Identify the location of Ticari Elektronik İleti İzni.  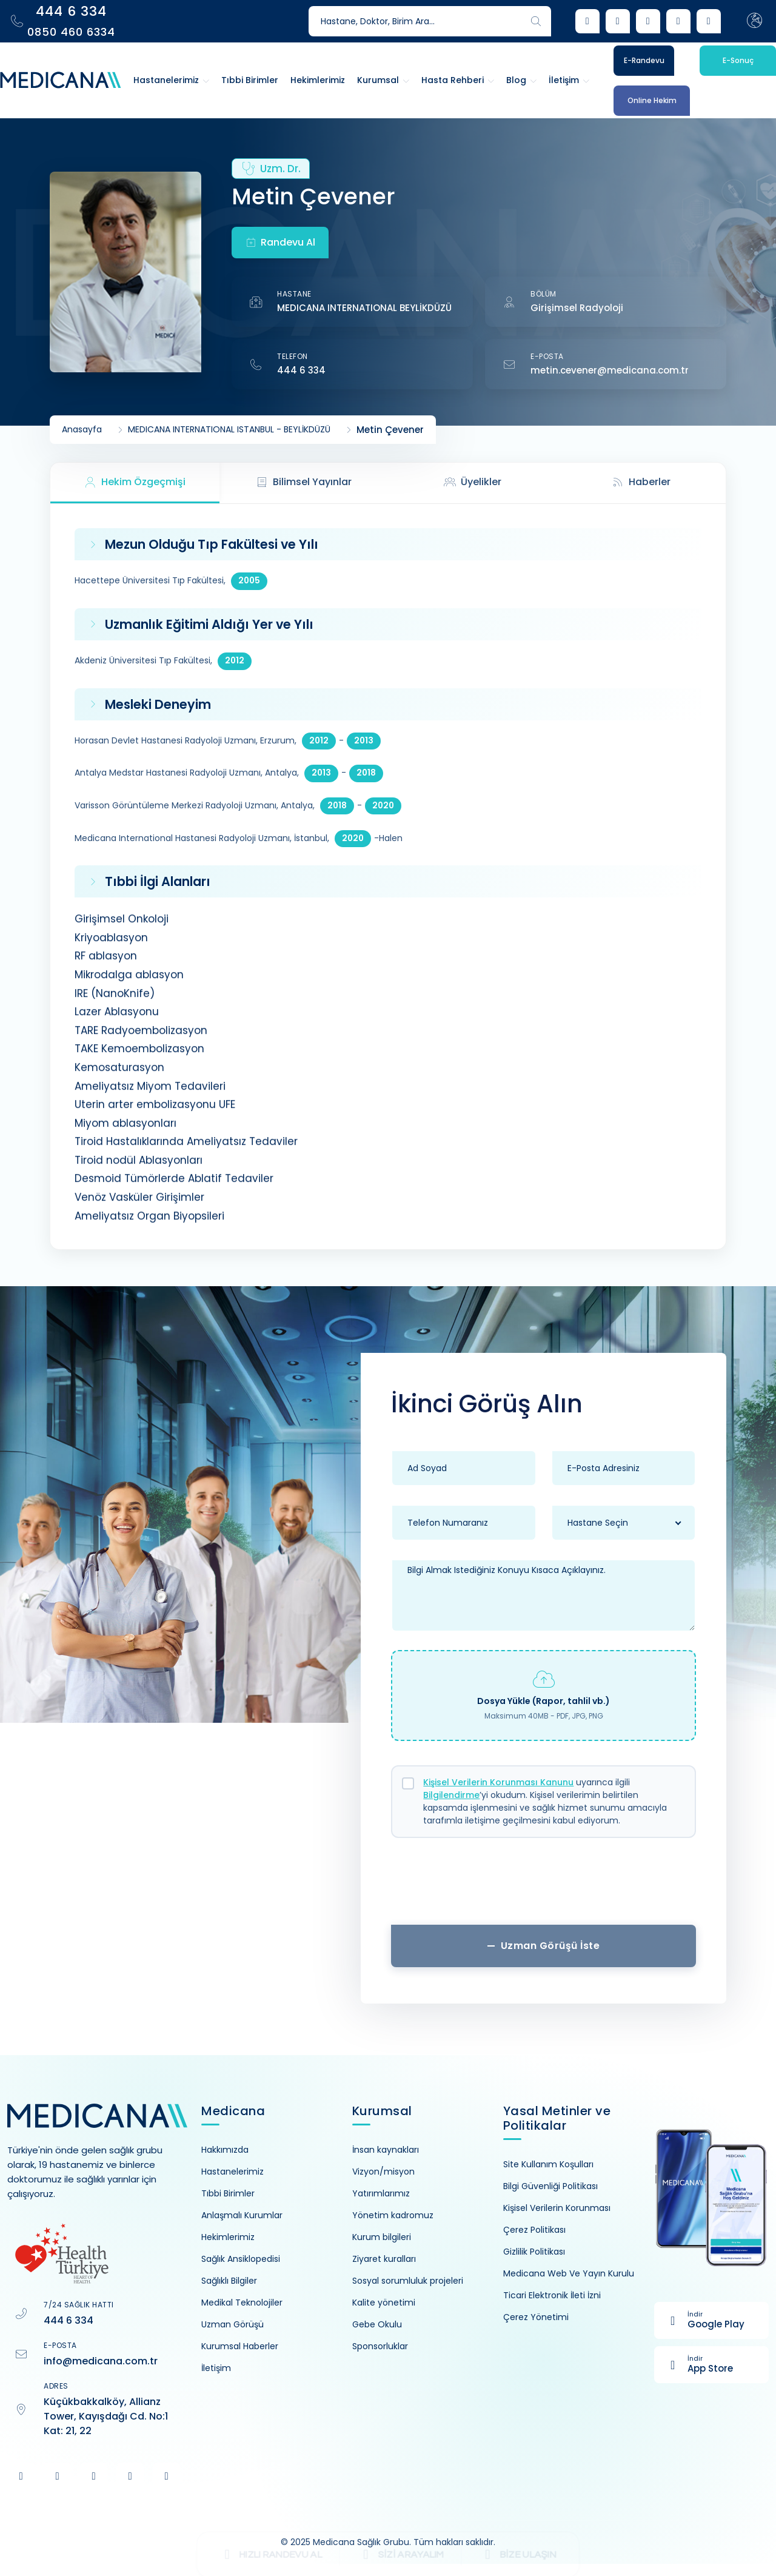
(552, 2295).